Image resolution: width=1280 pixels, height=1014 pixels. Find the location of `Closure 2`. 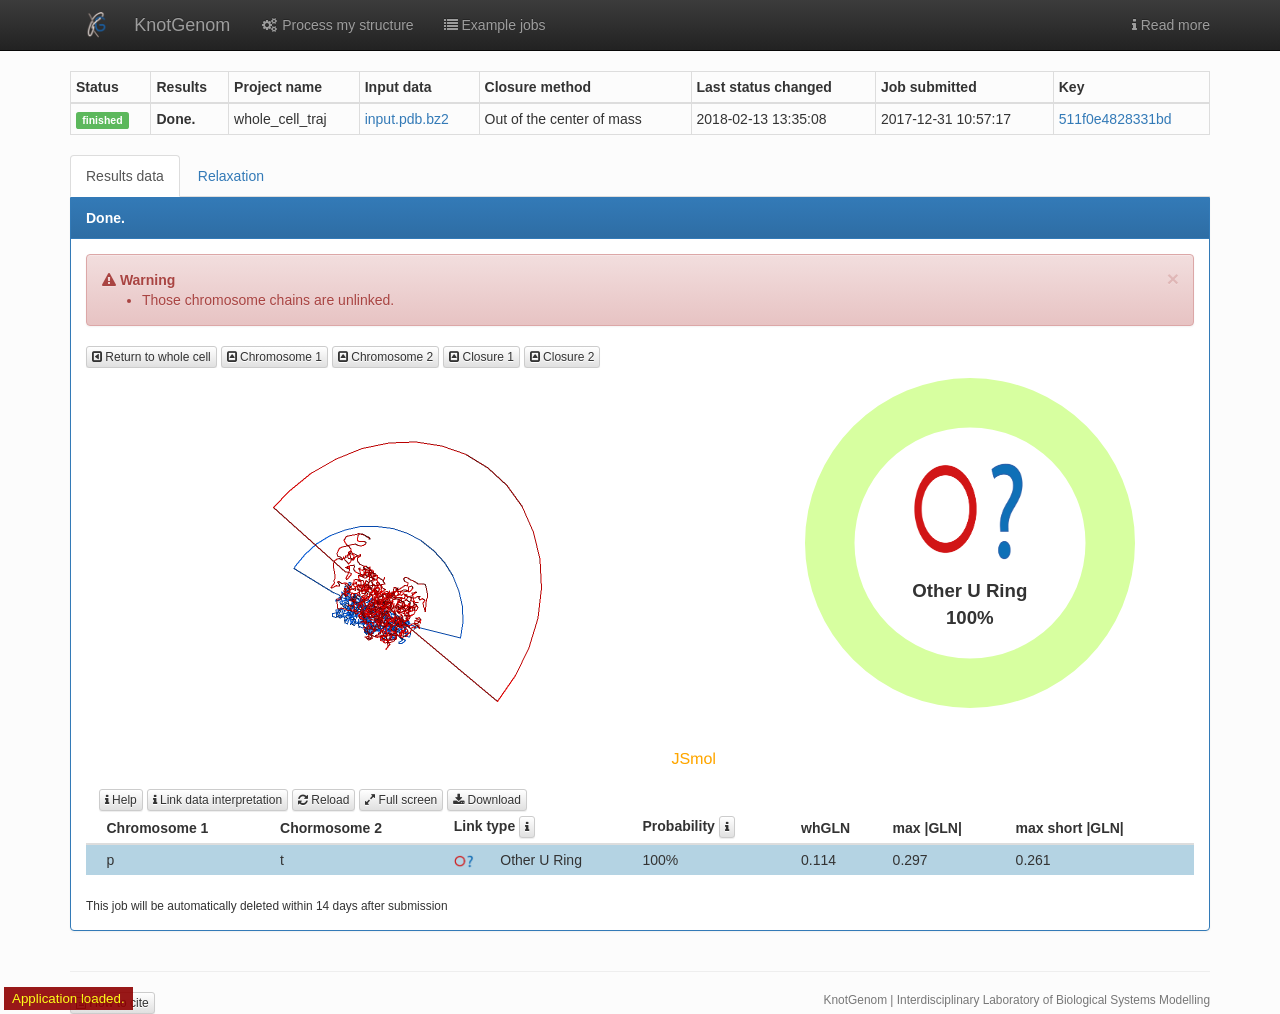

Closure 2 is located at coordinates (562, 357).